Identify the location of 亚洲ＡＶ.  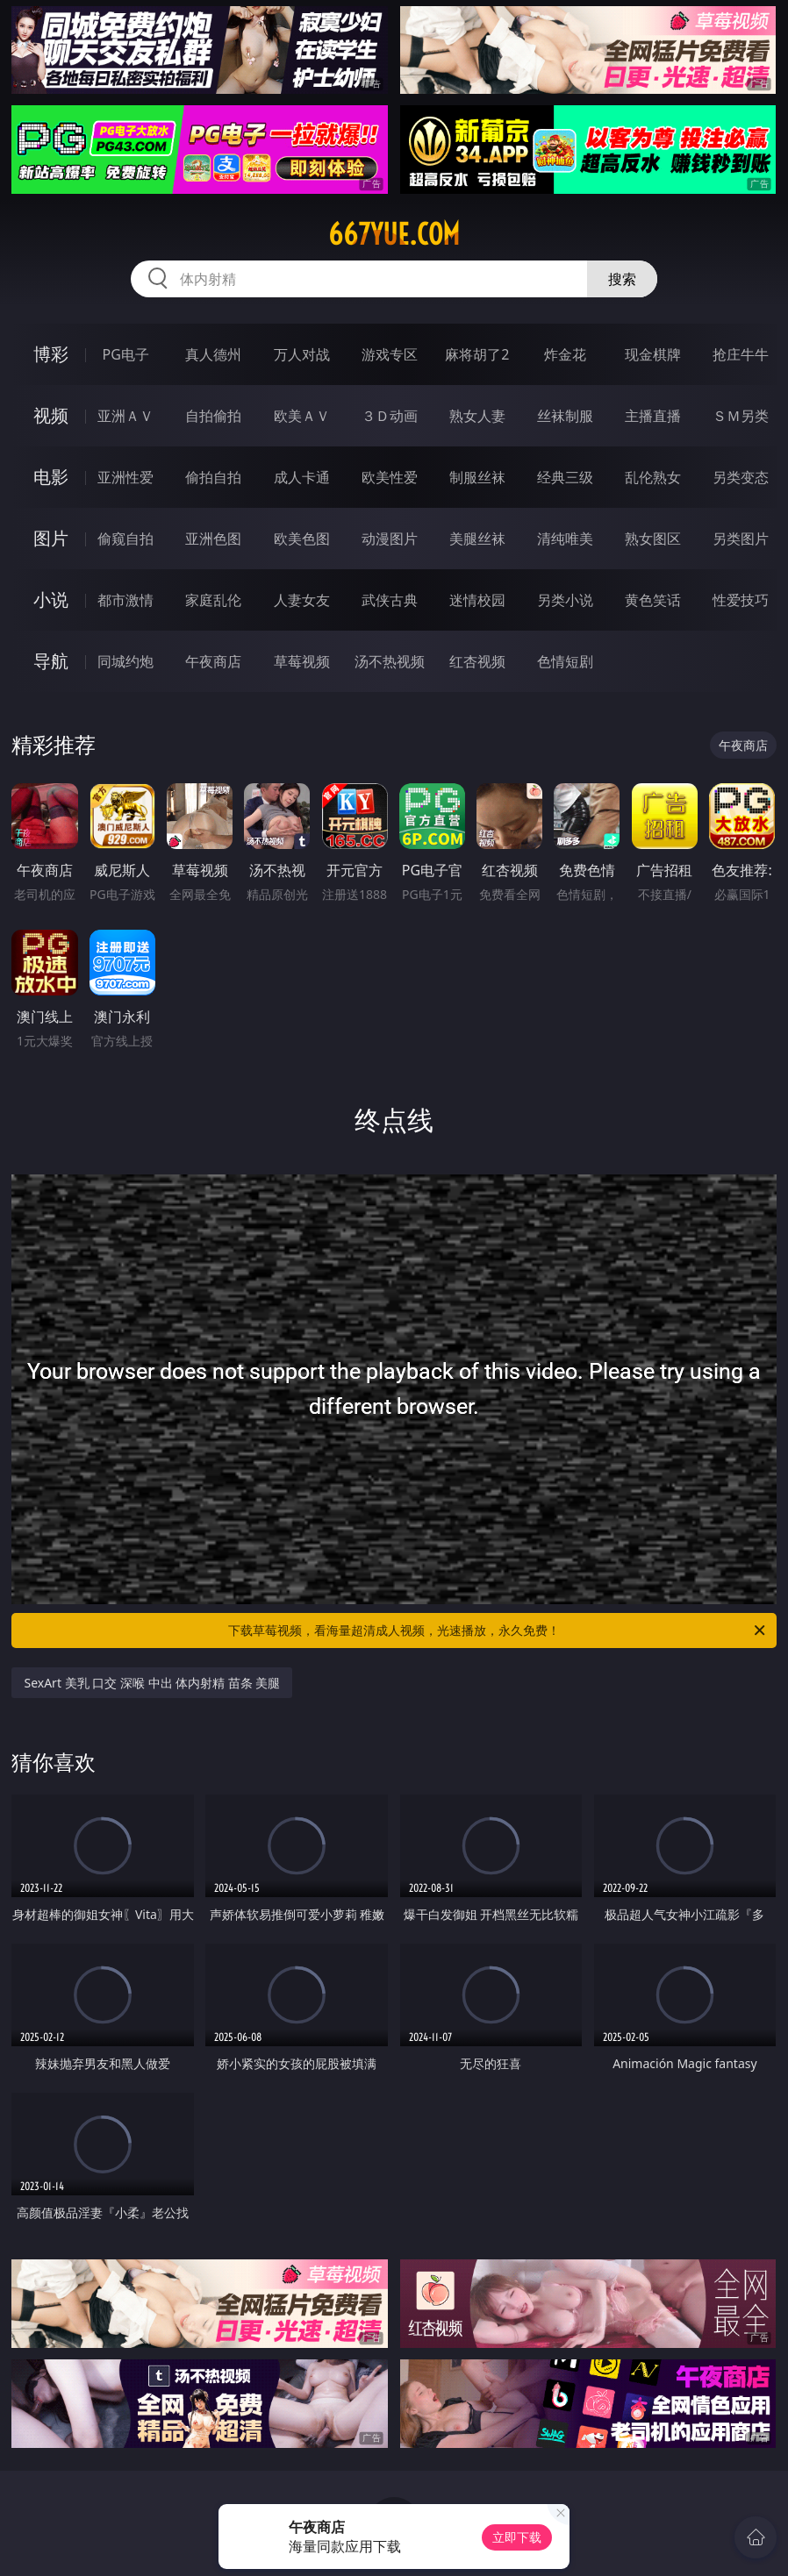
(125, 415).